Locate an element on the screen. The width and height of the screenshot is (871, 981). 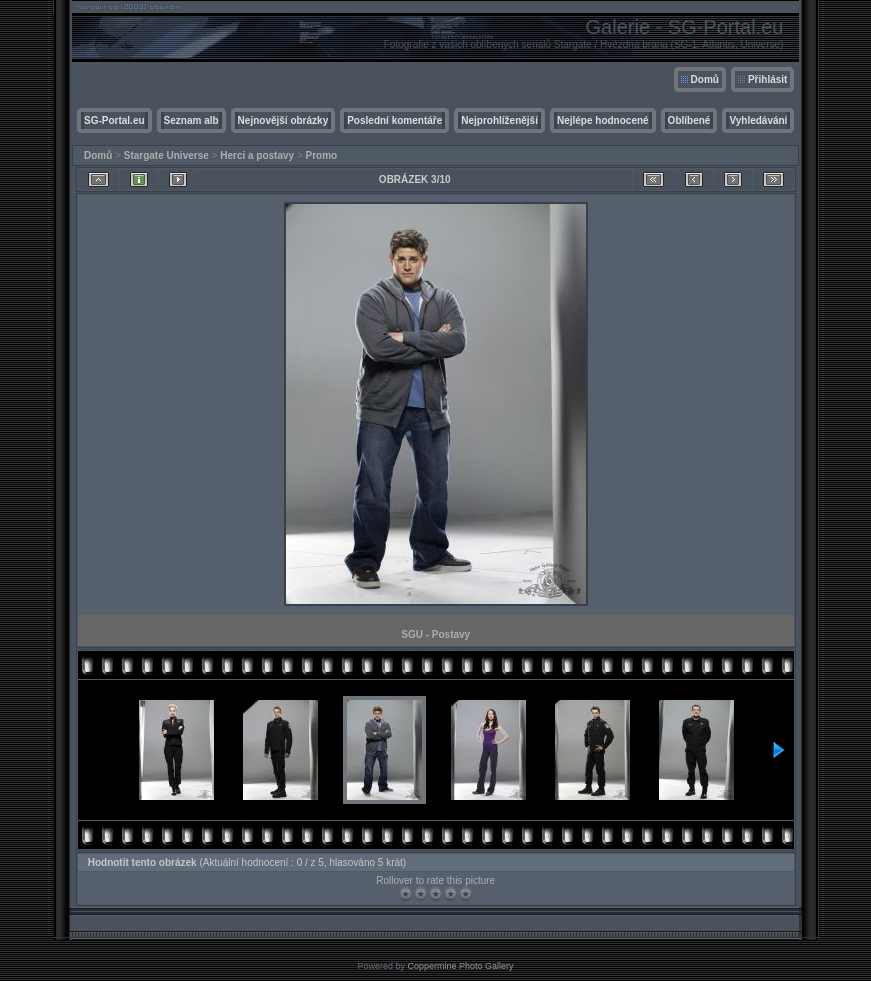
Přihlásit is located at coordinates (767, 79).